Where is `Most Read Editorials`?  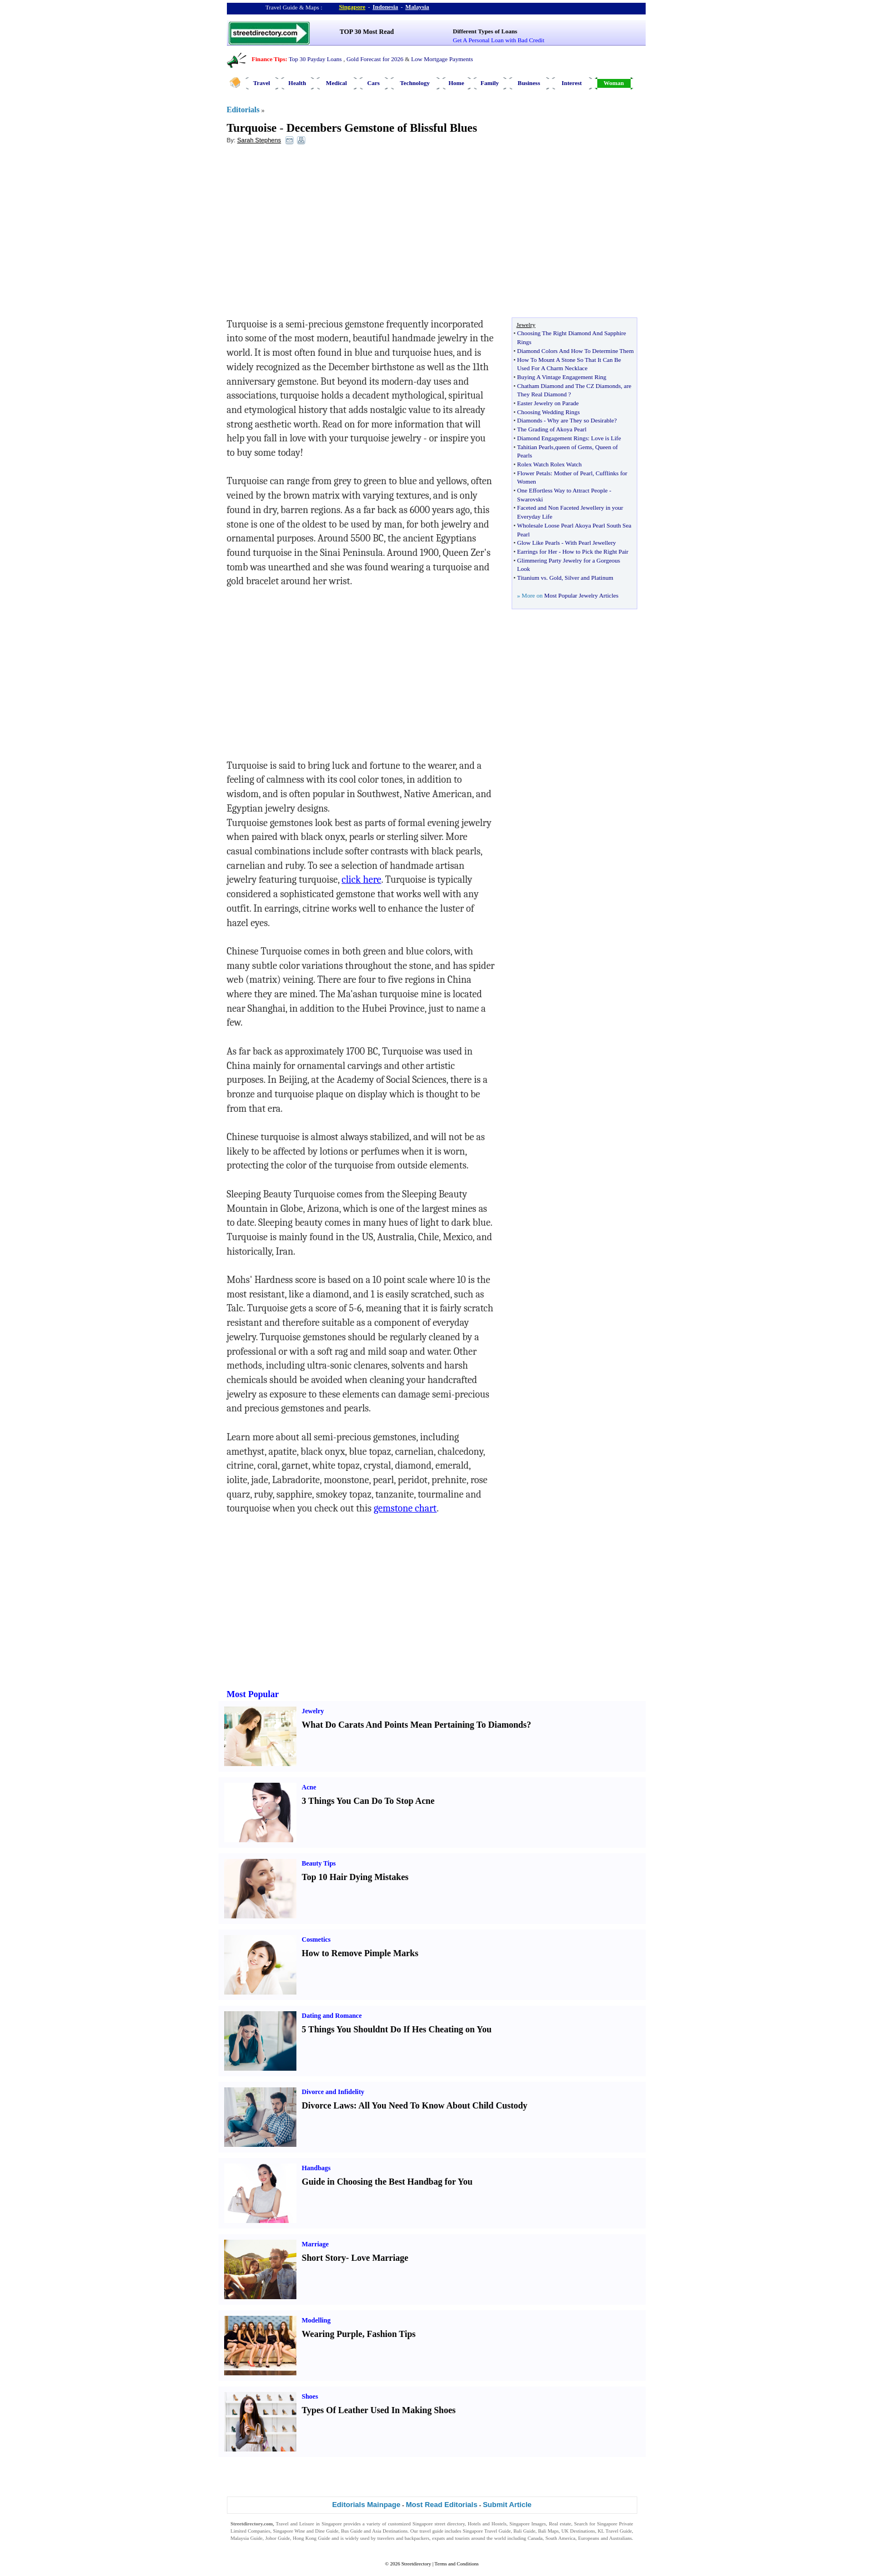
Most Read Editorials is located at coordinates (442, 2504).